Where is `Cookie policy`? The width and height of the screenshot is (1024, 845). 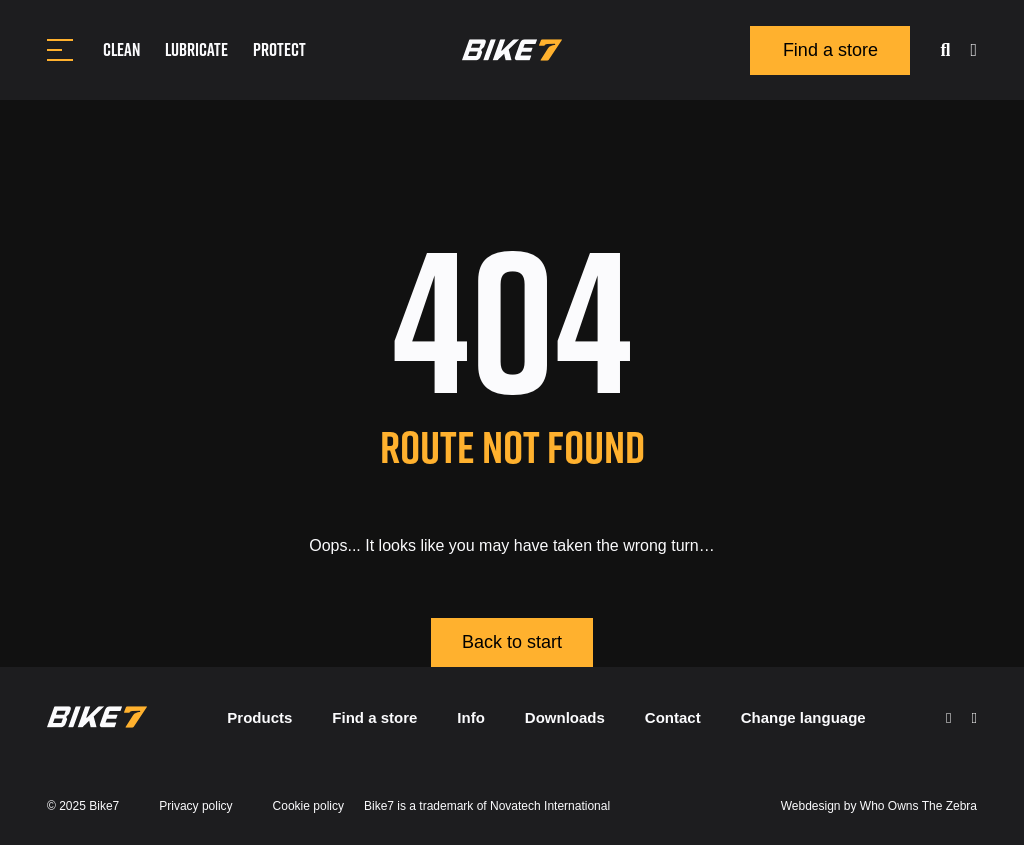 Cookie policy is located at coordinates (308, 806).